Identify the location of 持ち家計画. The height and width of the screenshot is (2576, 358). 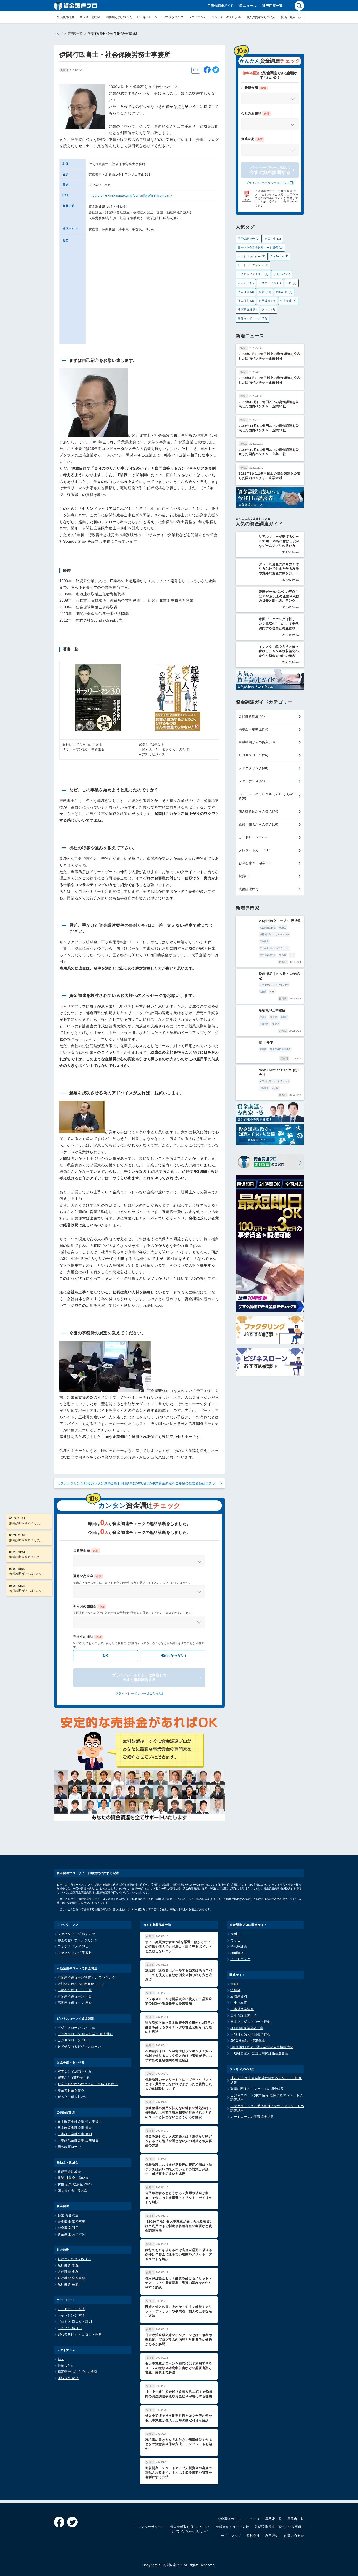
(238, 1949).